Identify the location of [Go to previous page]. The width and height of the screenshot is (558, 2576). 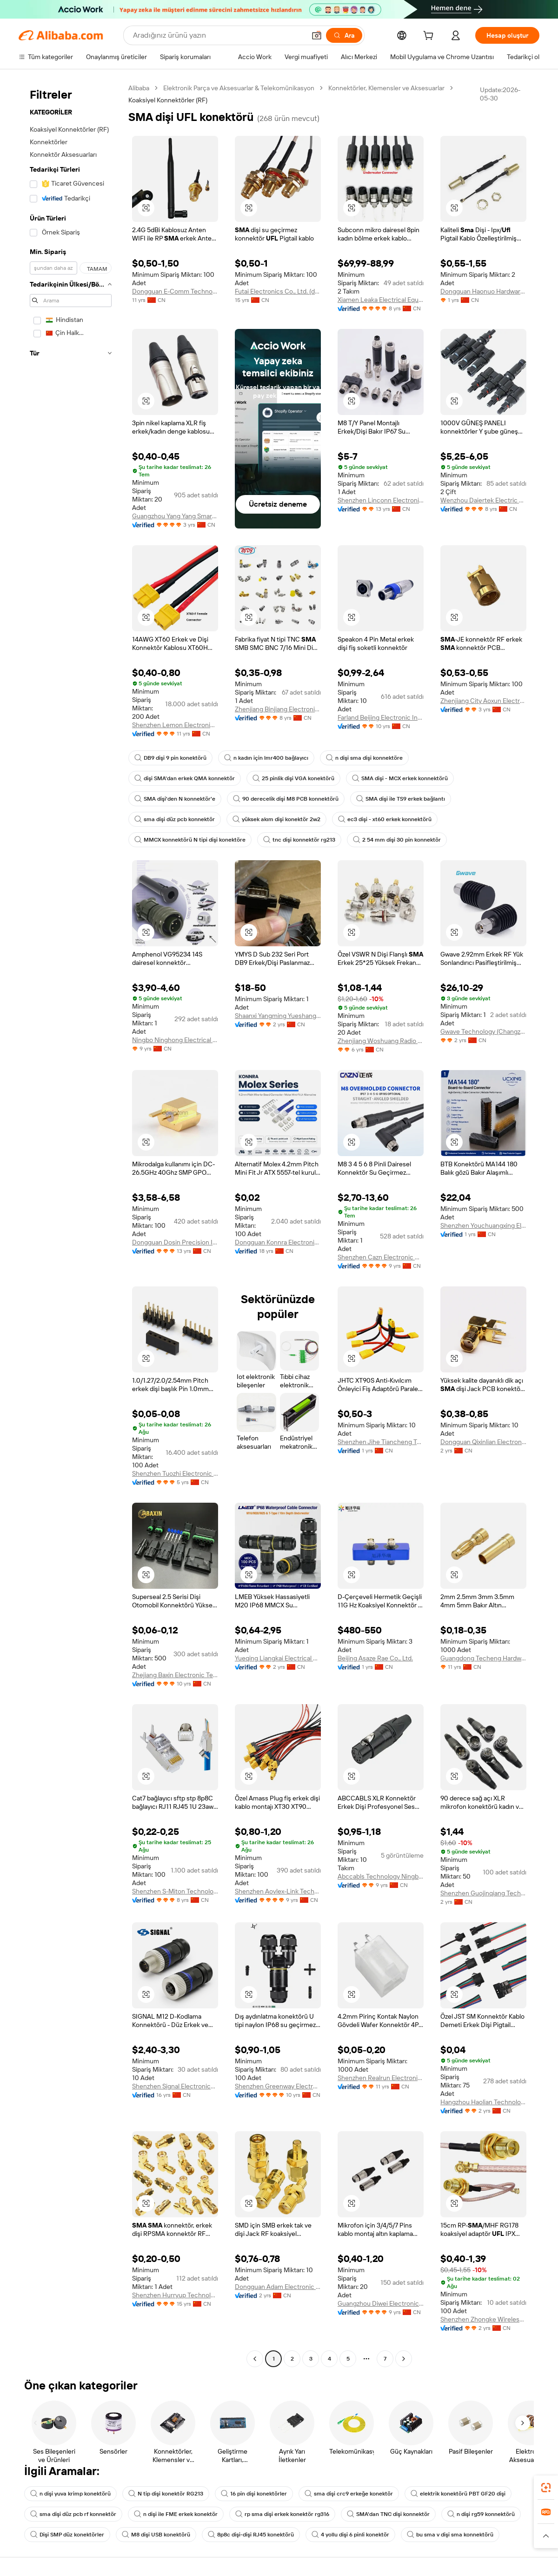
(254, 2358).